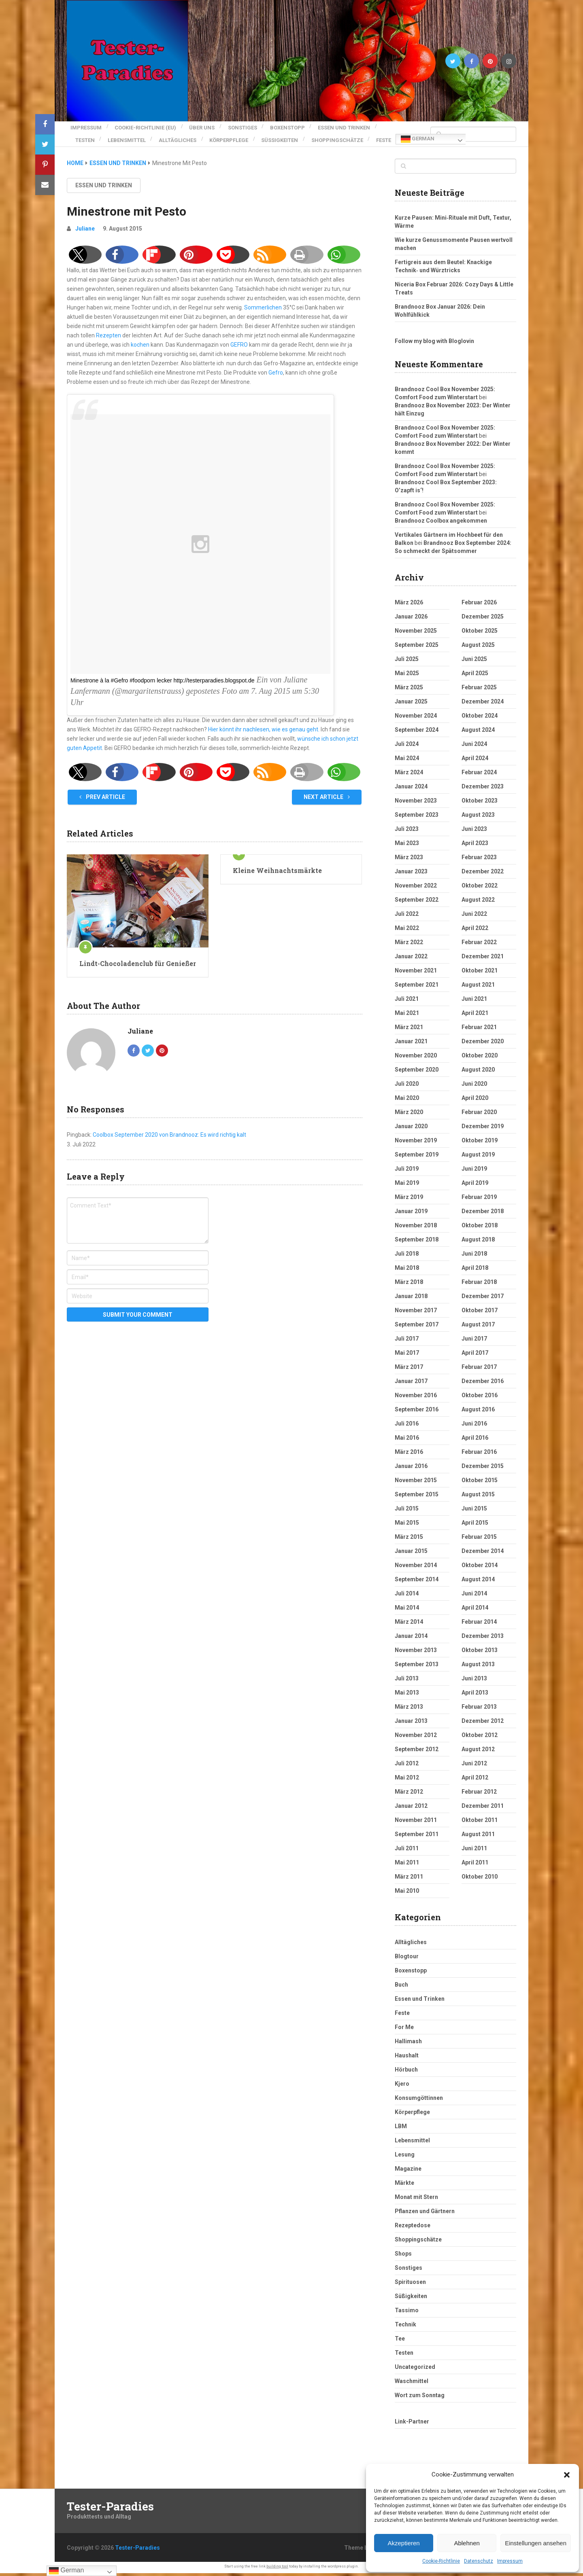 The height and width of the screenshot is (2576, 583). What do you see at coordinates (478, 817) in the screenshot?
I see `August 2023` at bounding box center [478, 817].